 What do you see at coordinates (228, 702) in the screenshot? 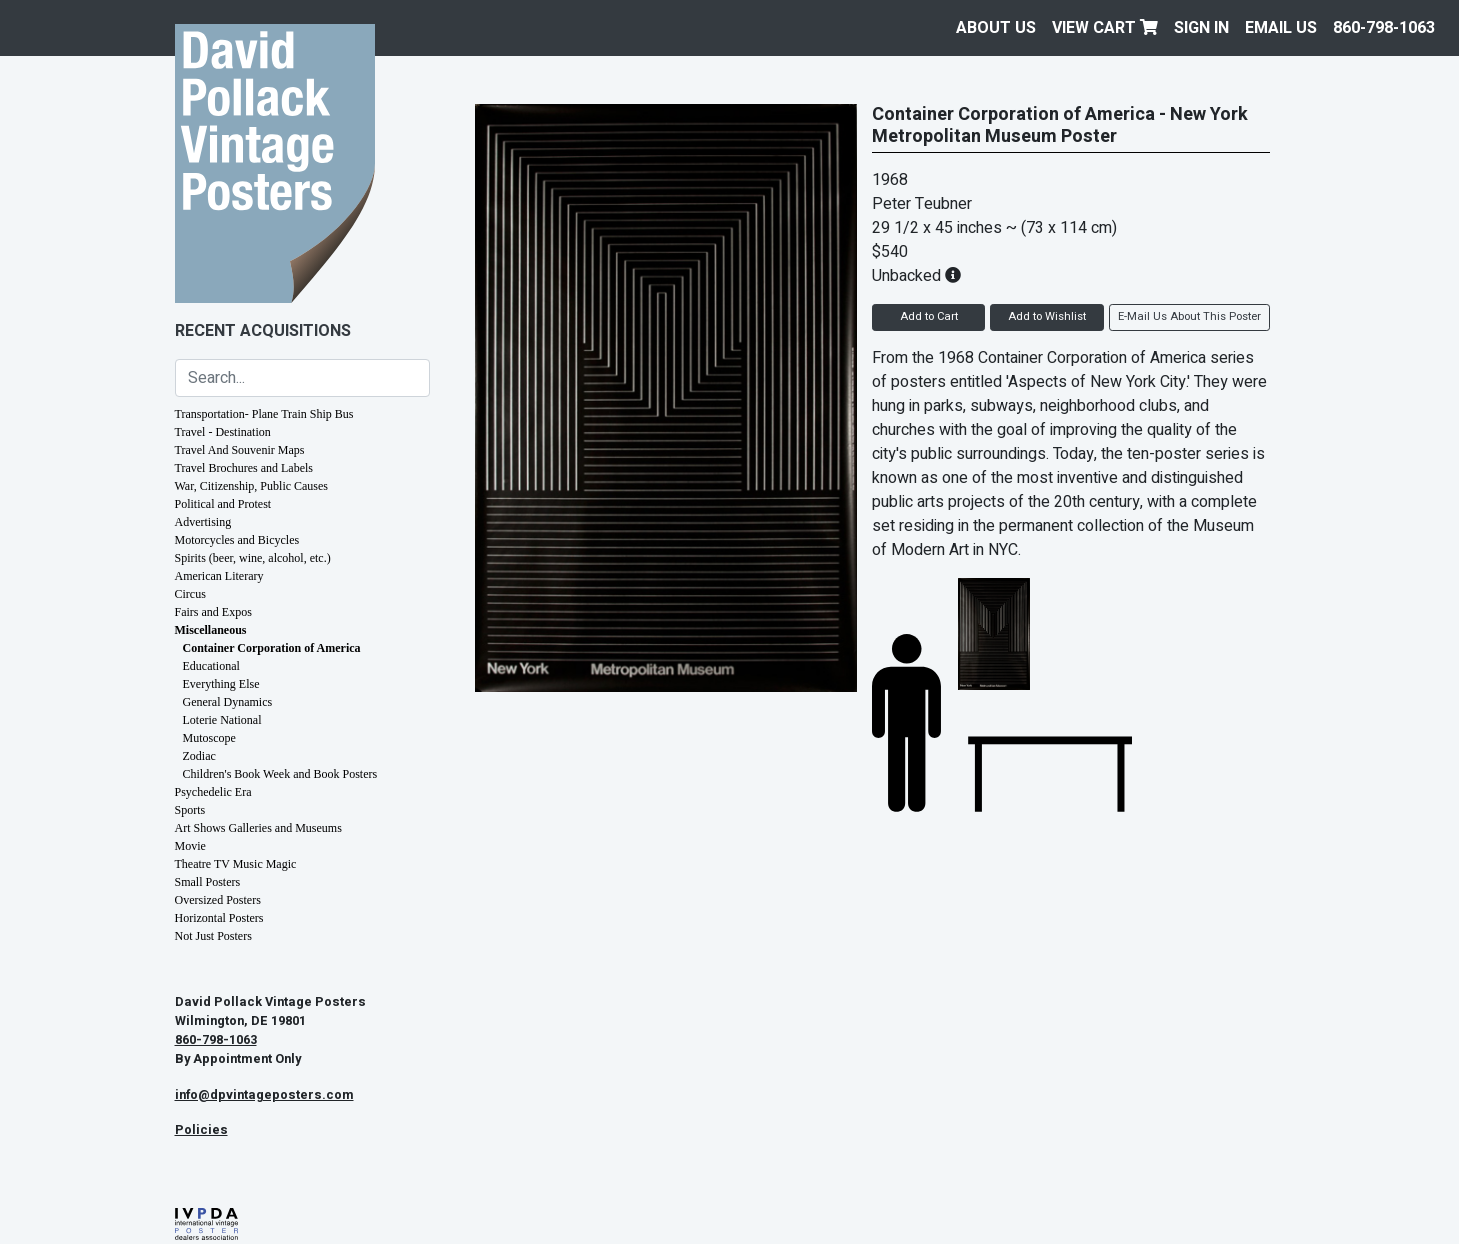
I see `General Dynamics` at bounding box center [228, 702].